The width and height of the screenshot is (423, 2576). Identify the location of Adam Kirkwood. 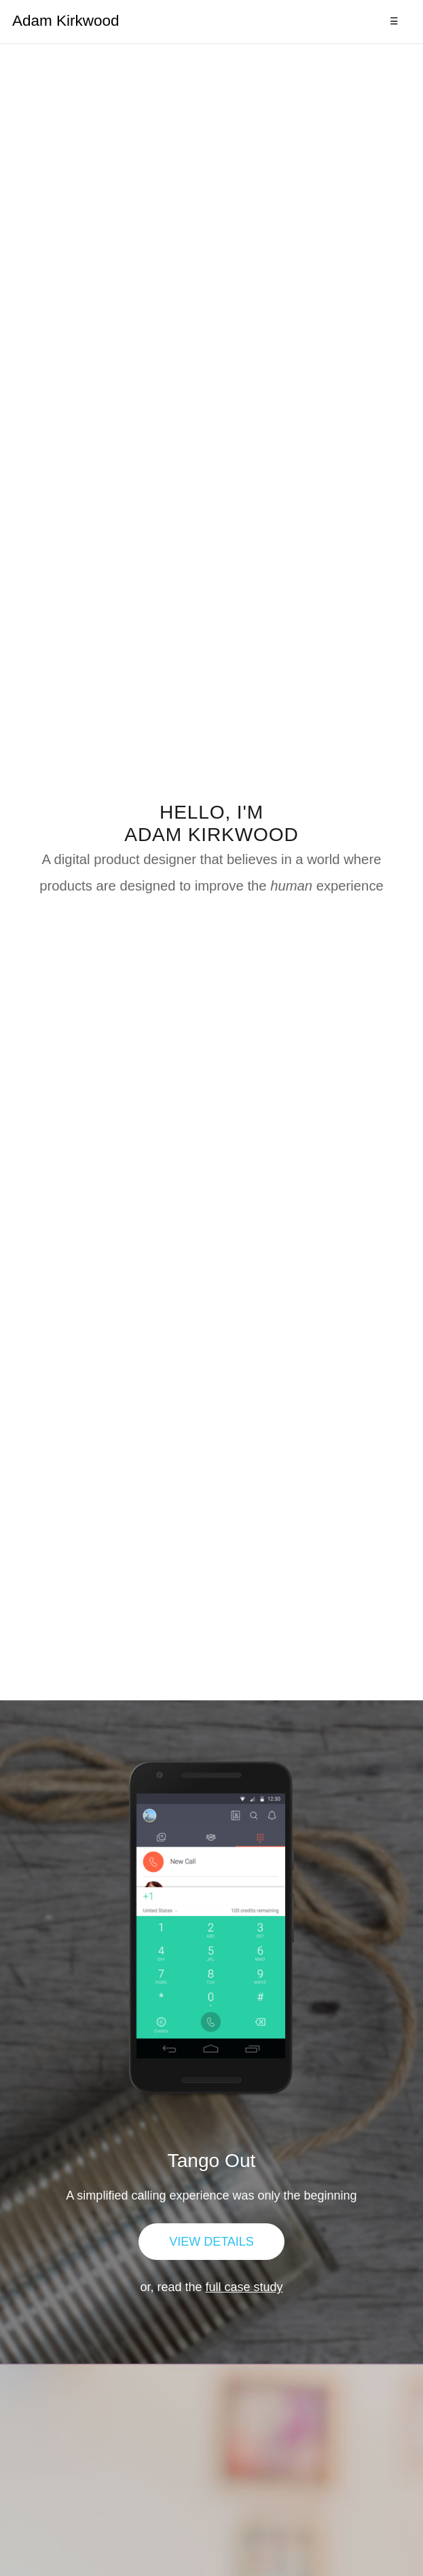
(65, 20).